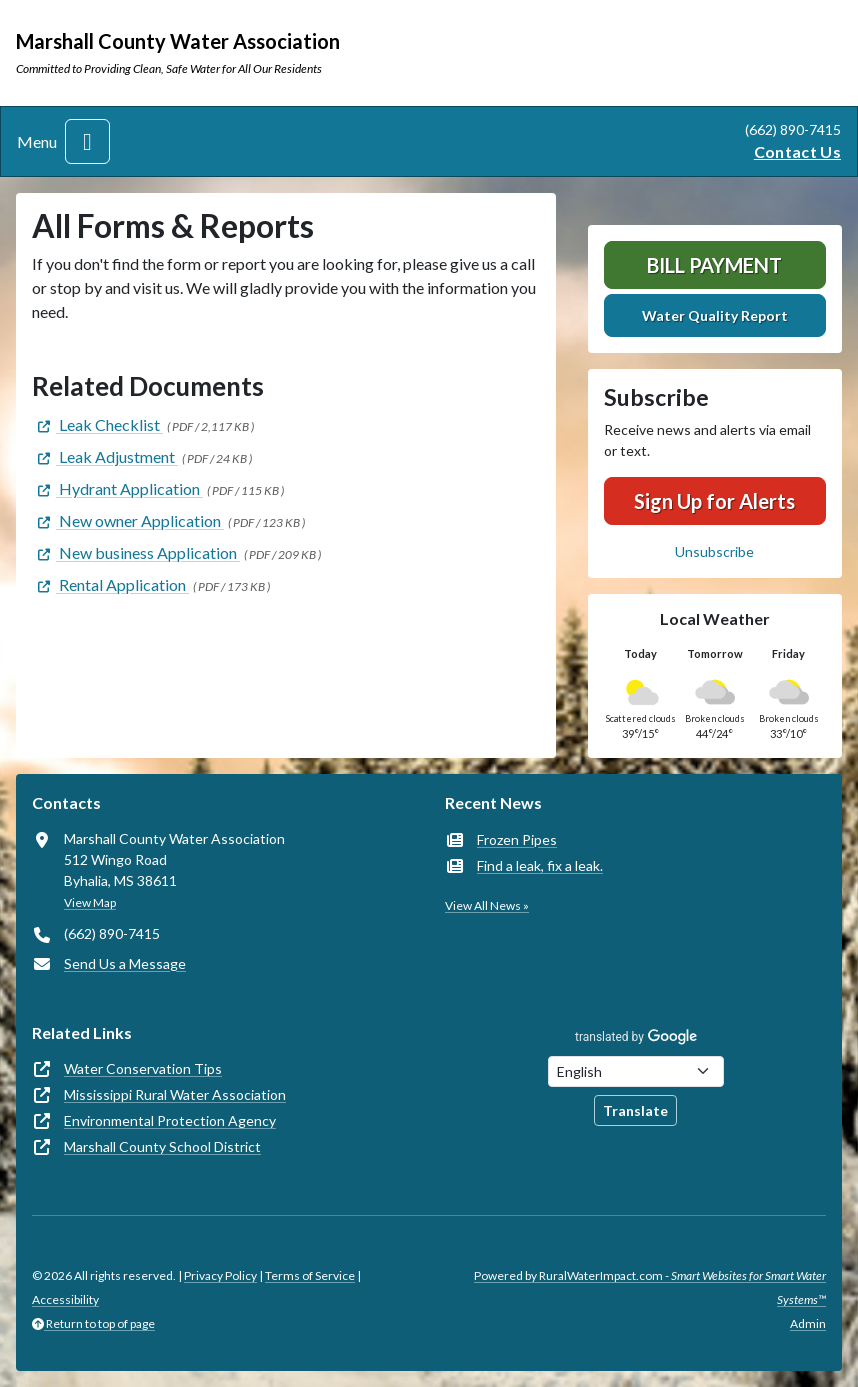 The width and height of the screenshot is (858, 1387). I want to click on Translate, so click(635, 1110).